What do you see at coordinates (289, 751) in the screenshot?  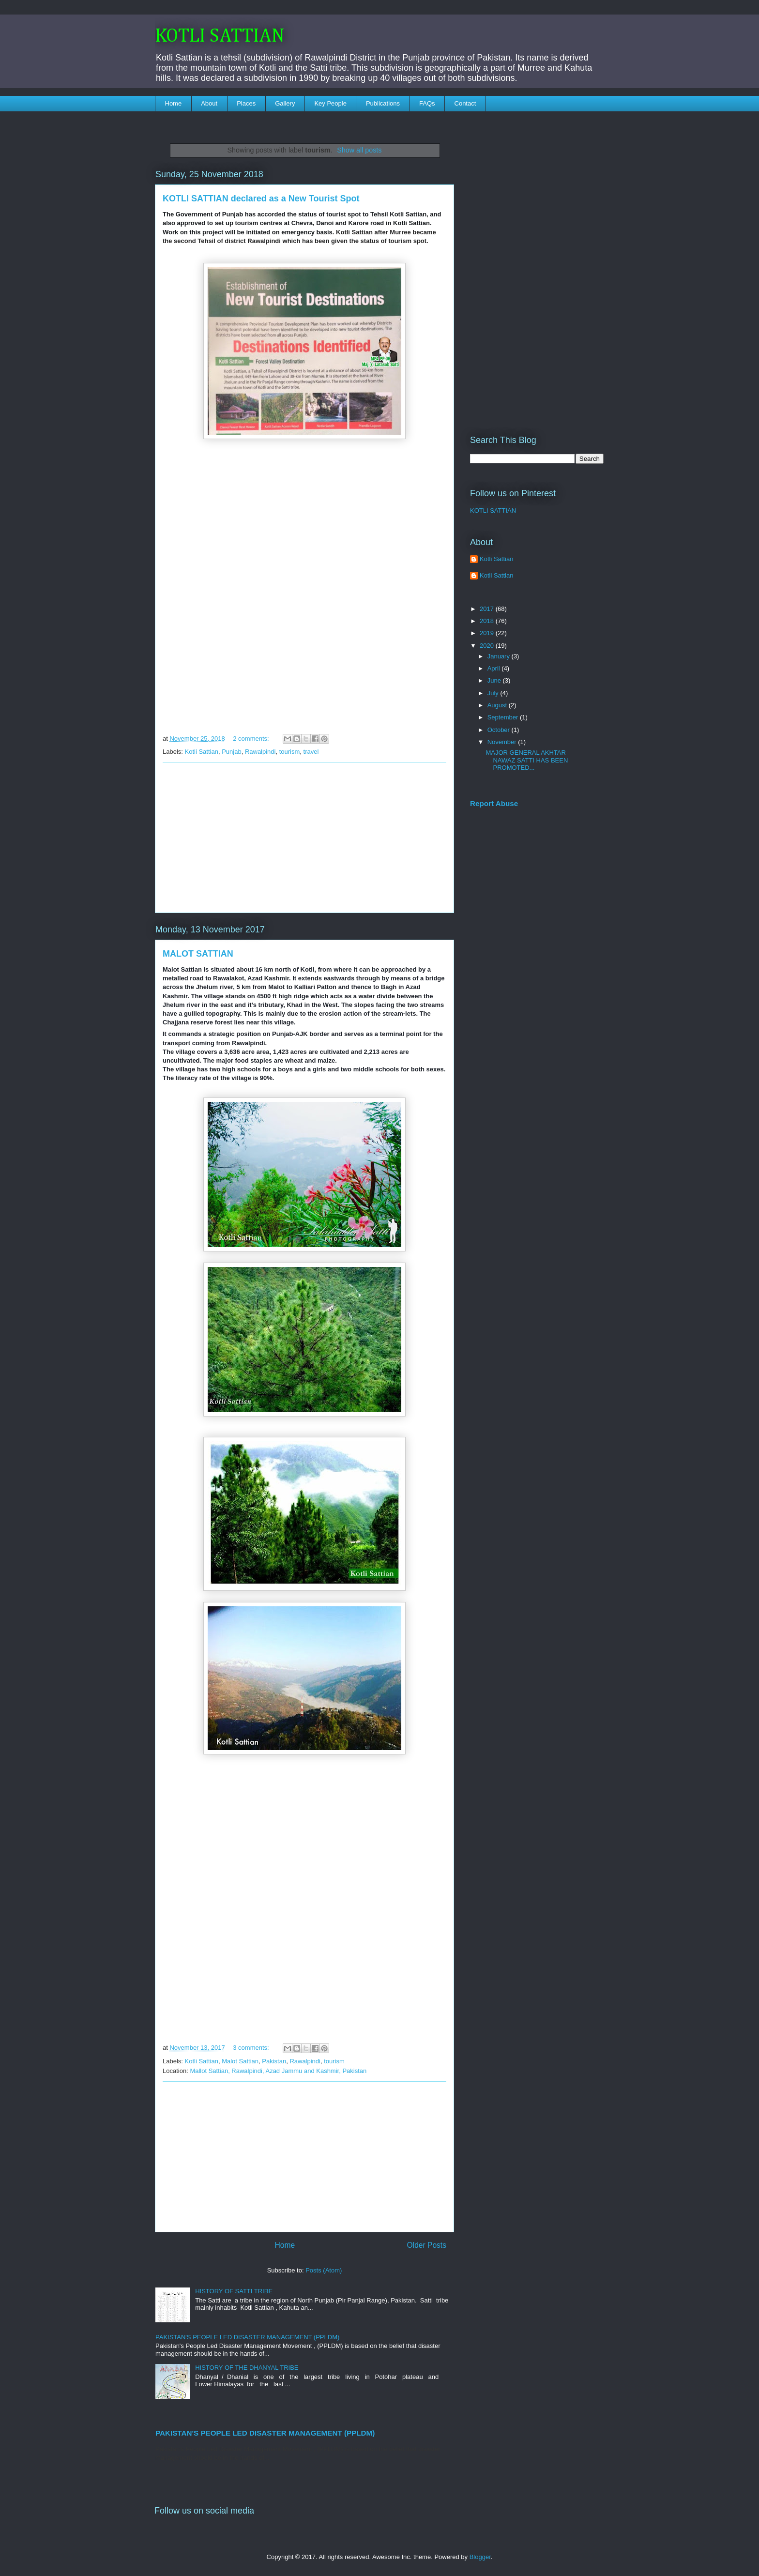 I see `tourism` at bounding box center [289, 751].